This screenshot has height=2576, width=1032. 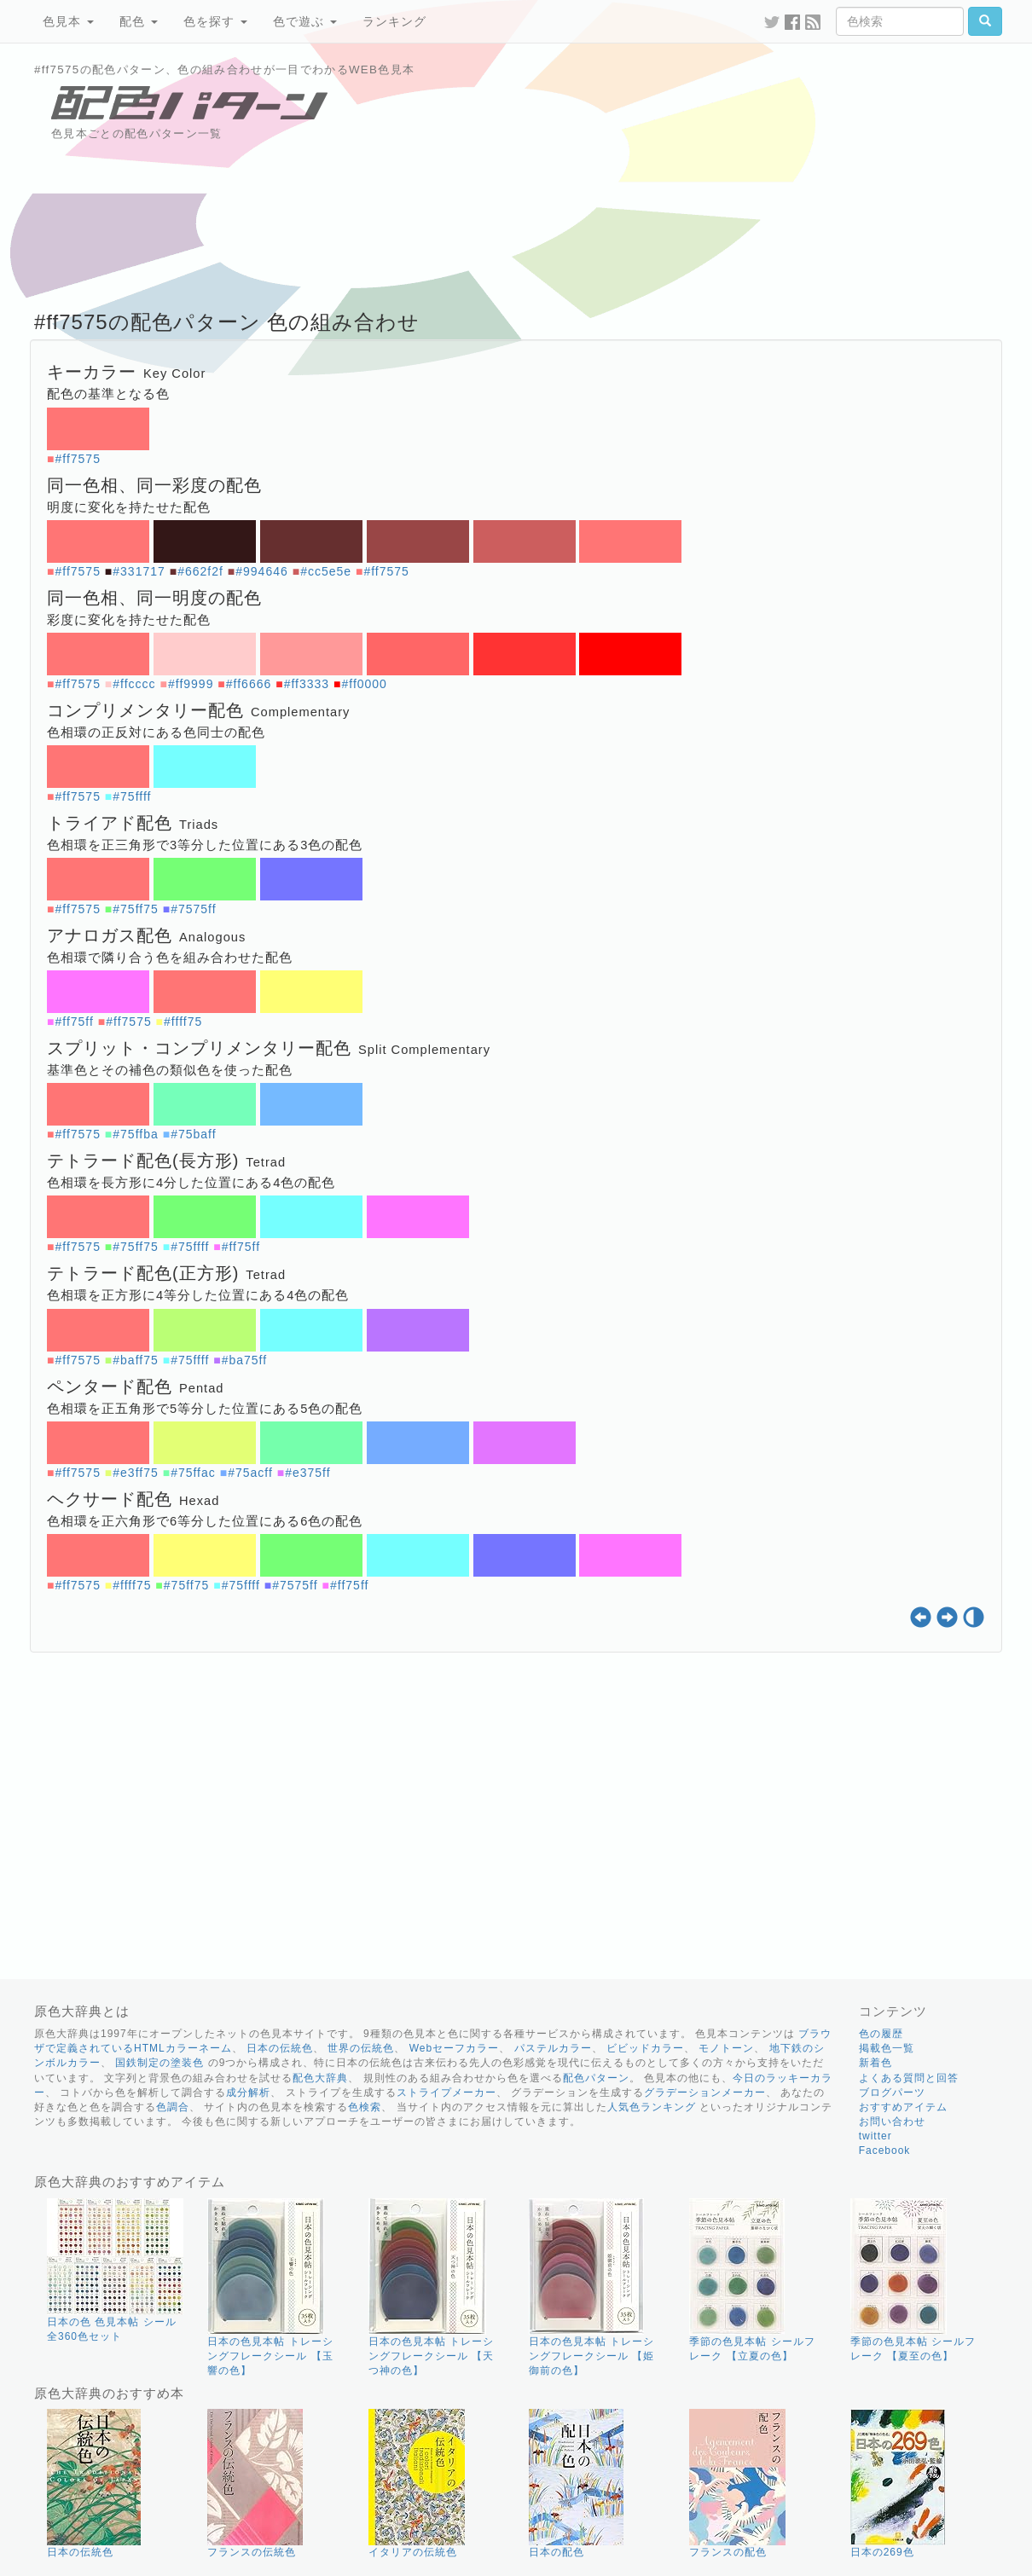 I want to click on おすすめアイテム, so click(x=903, y=2107).